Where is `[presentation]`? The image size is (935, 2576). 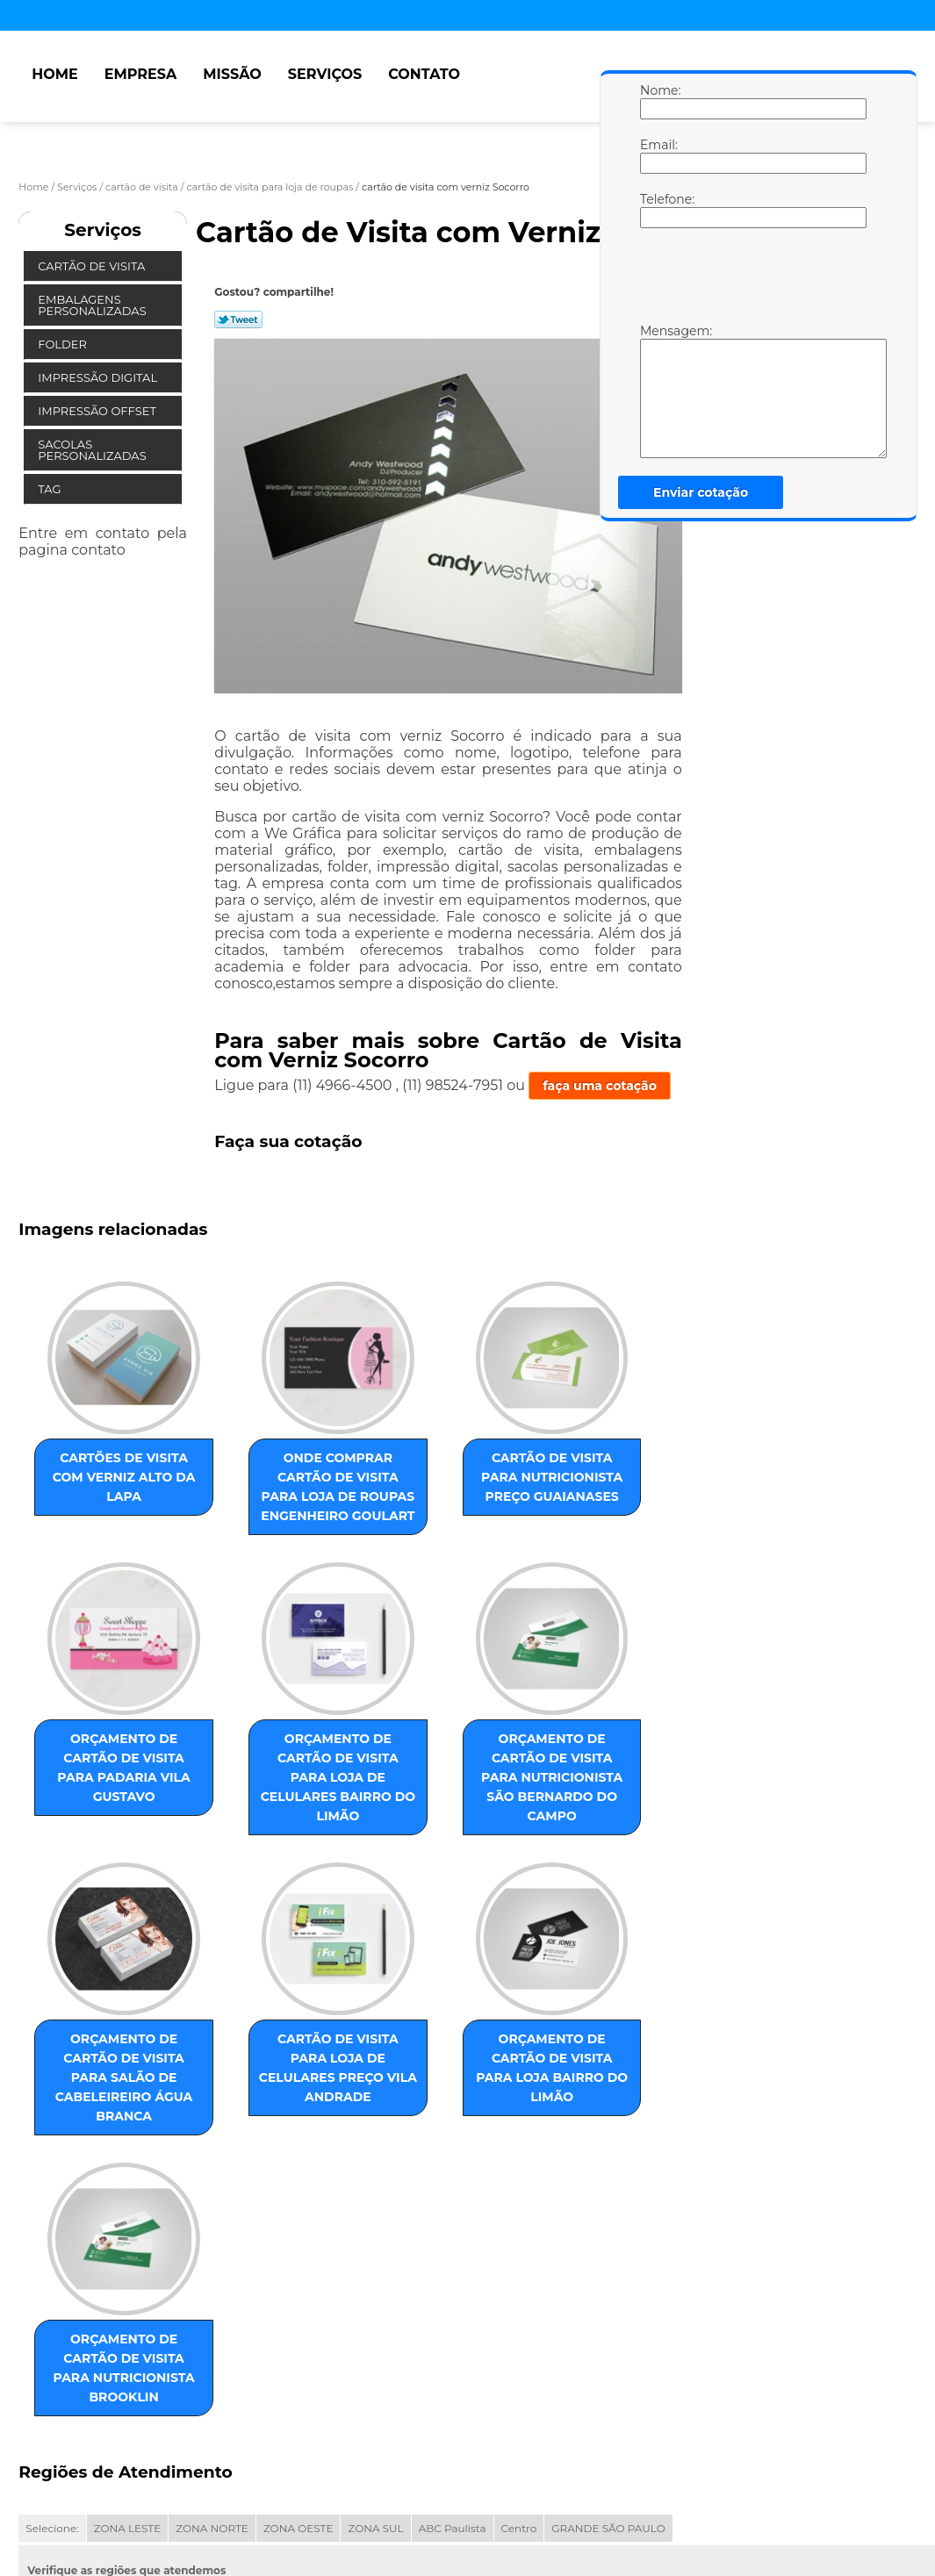
[presentation] is located at coordinates (751, 280).